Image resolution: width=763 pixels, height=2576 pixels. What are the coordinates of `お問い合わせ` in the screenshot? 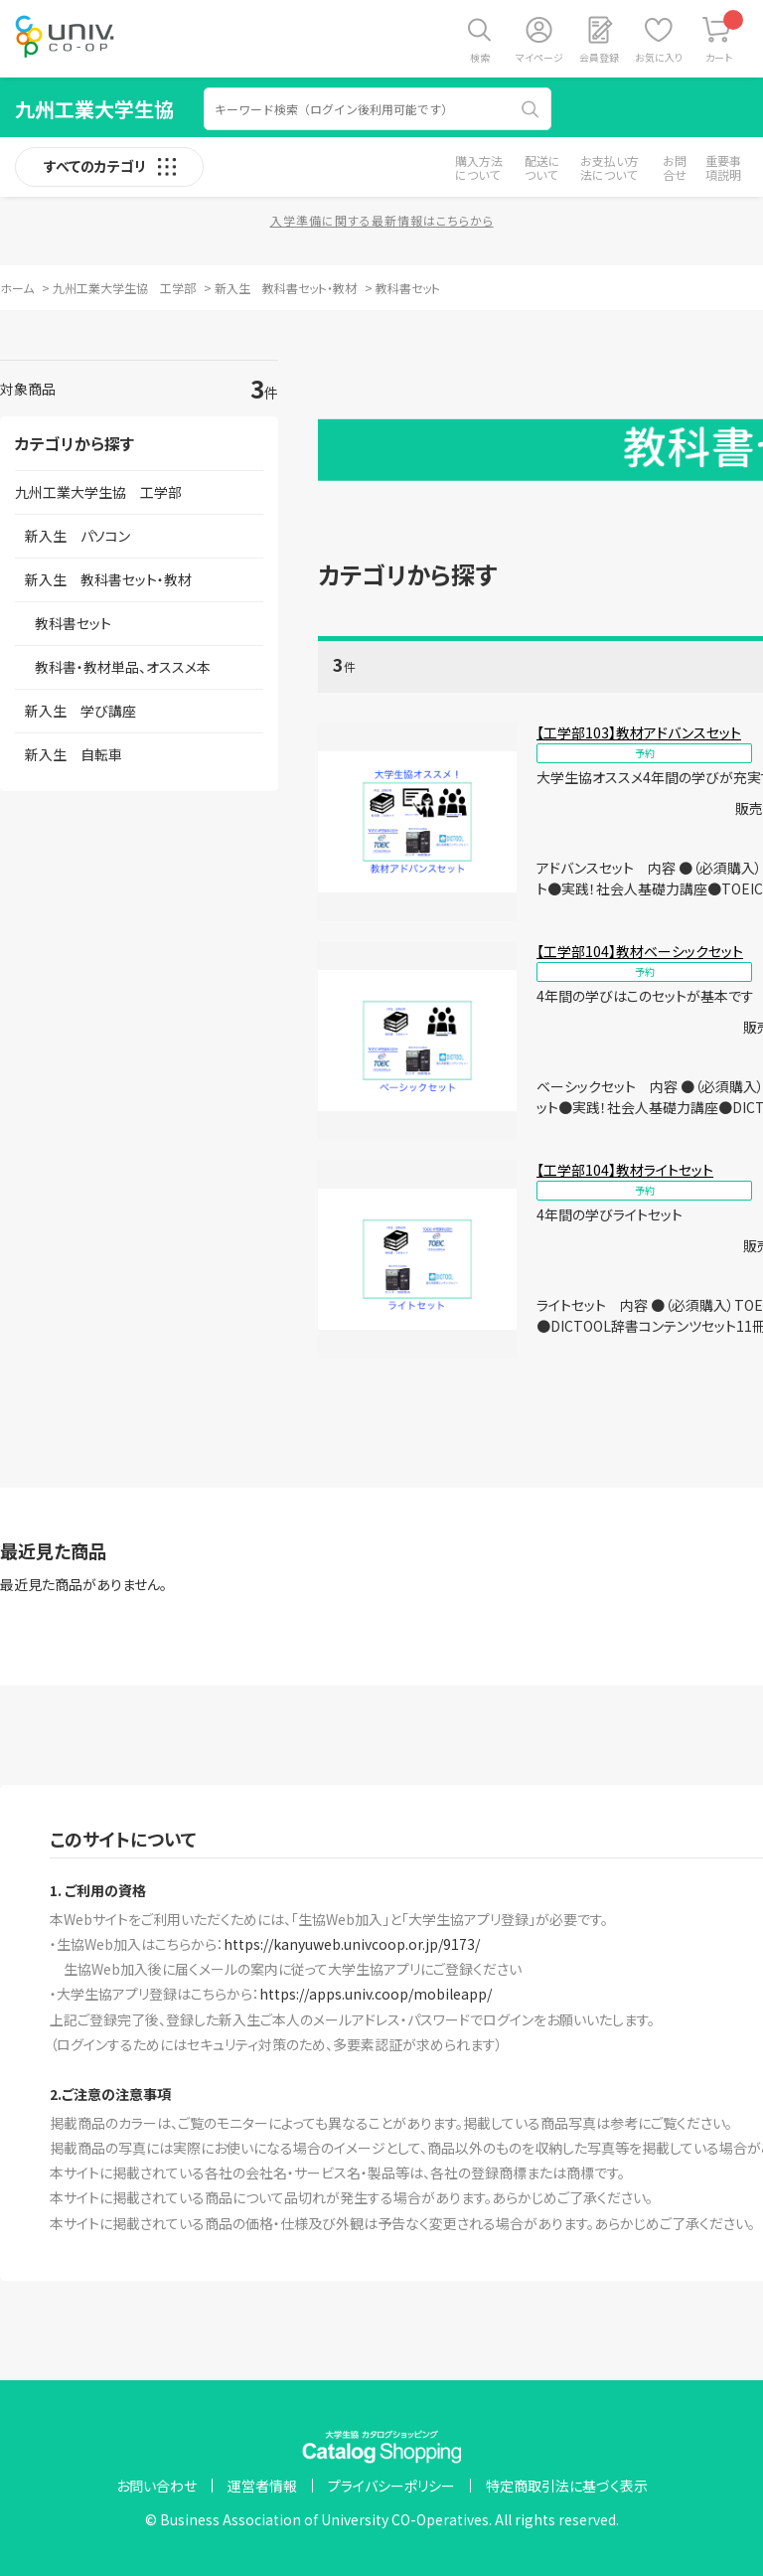 It's located at (156, 2486).